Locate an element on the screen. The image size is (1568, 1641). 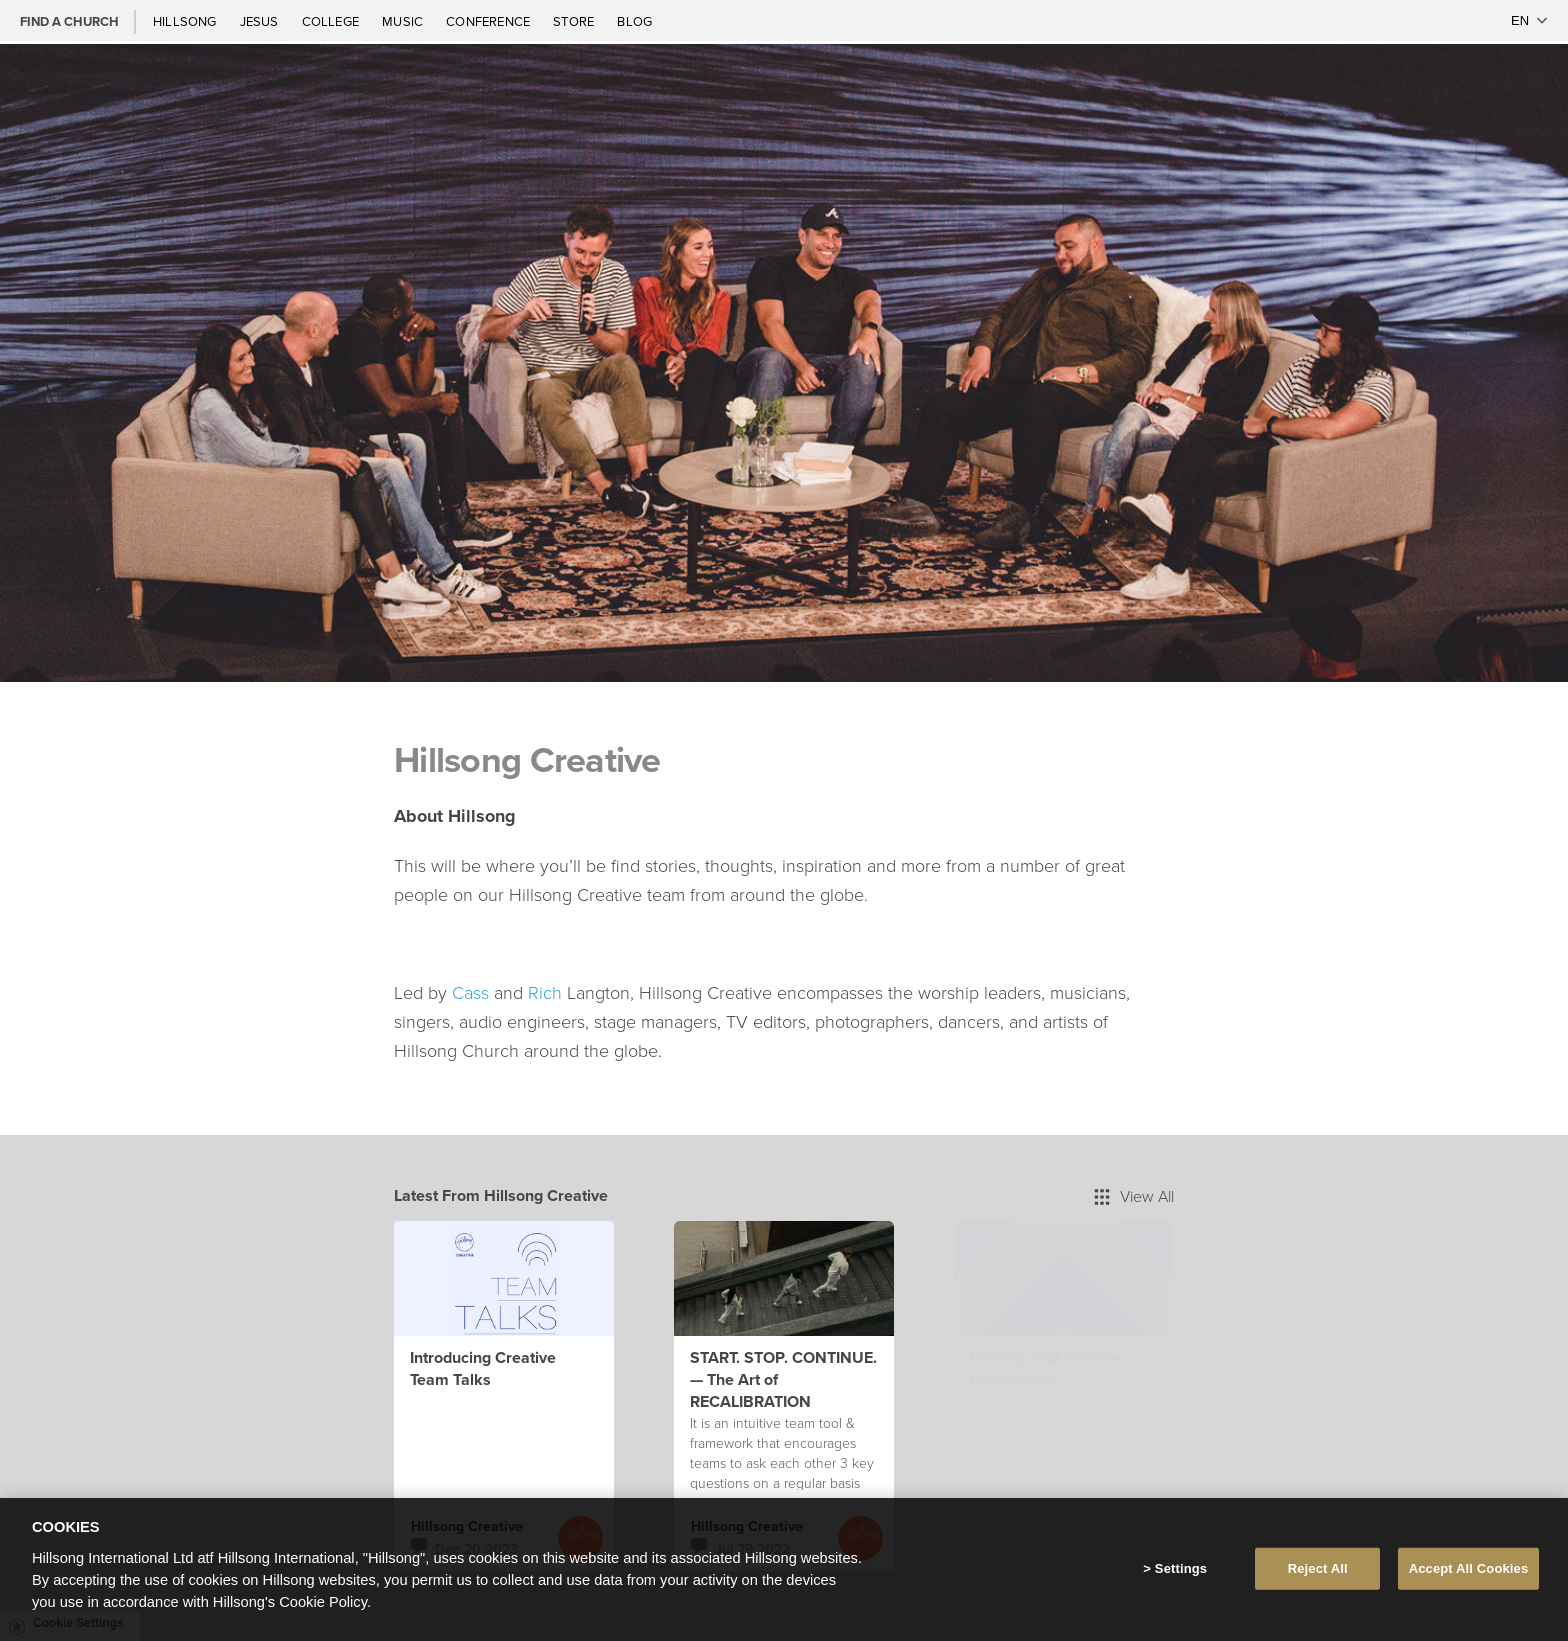
Conference is located at coordinates (489, 21).